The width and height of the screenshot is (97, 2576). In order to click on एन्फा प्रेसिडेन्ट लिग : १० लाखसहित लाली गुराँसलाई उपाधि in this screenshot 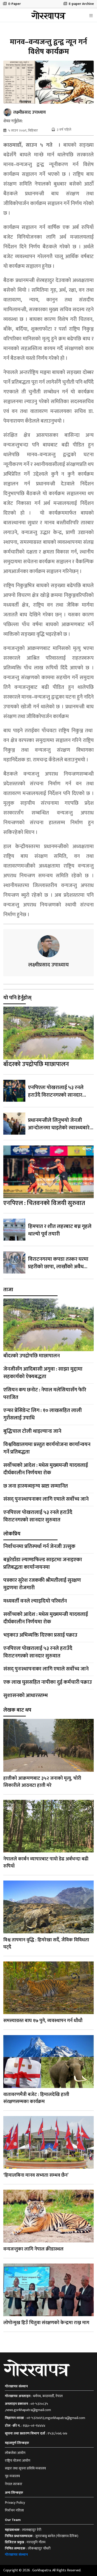, I will do `click(42, 1414)`.